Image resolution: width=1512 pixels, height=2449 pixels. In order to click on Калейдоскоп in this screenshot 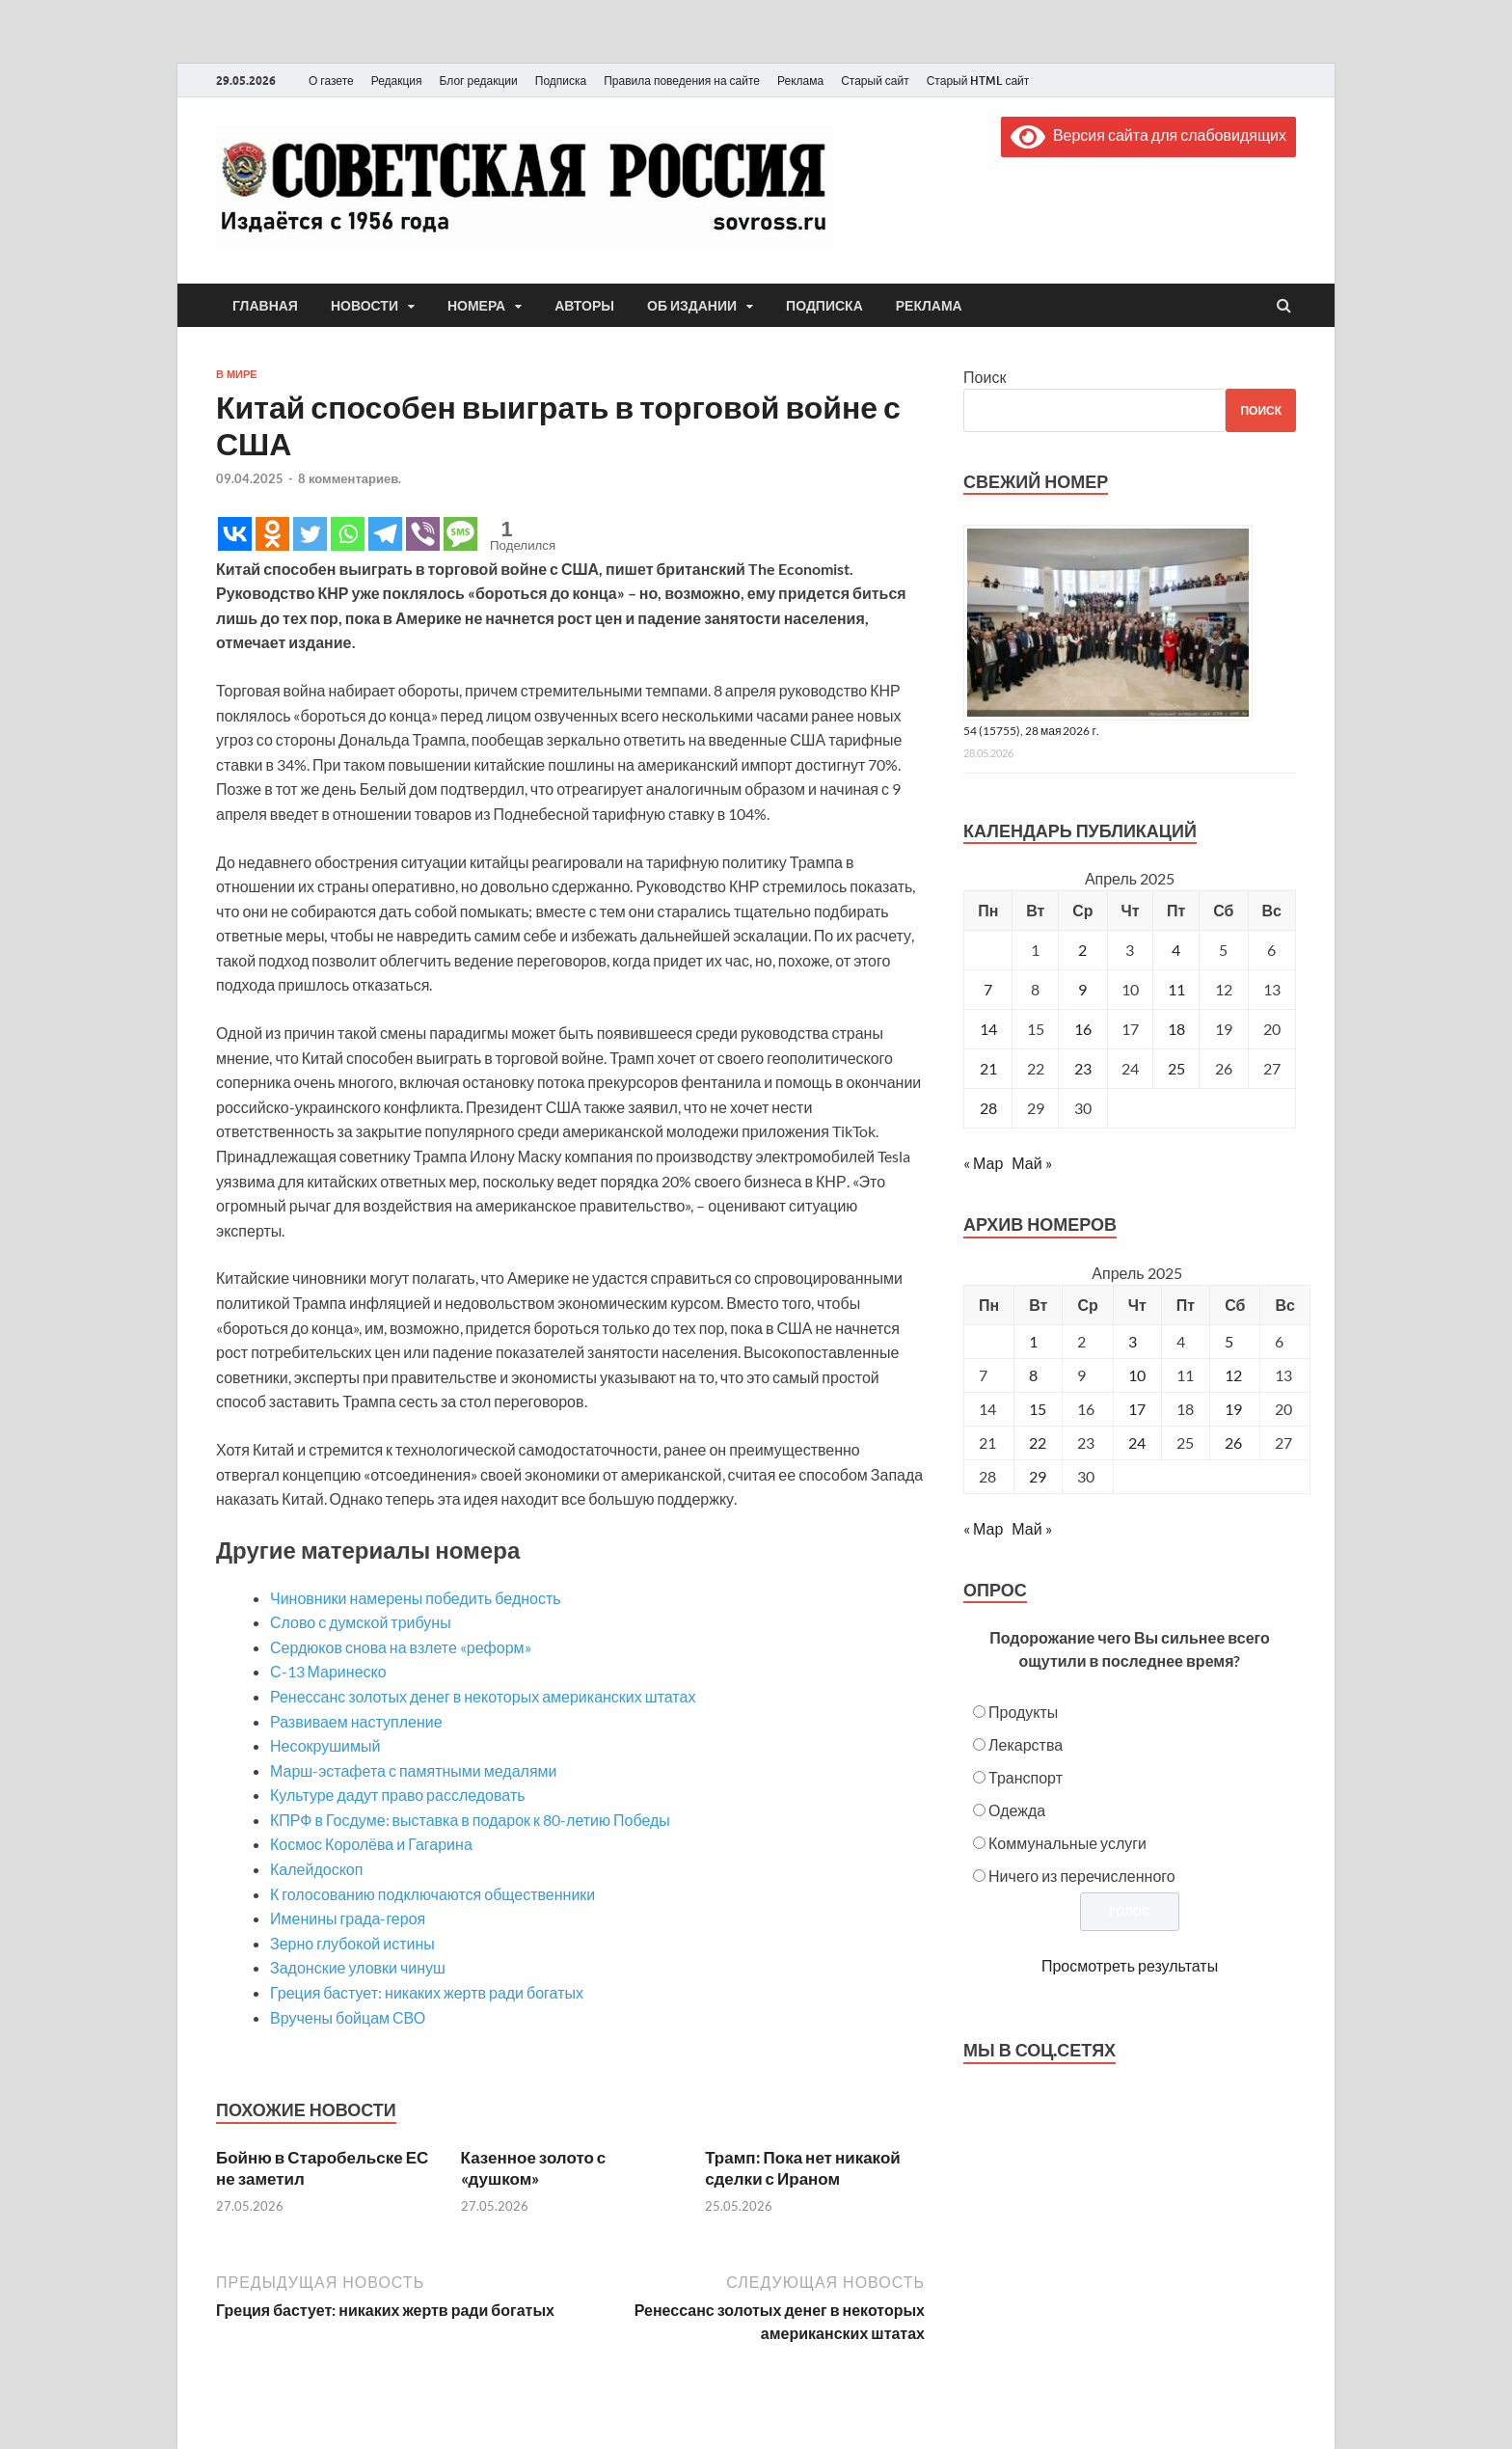, I will do `click(316, 1869)`.